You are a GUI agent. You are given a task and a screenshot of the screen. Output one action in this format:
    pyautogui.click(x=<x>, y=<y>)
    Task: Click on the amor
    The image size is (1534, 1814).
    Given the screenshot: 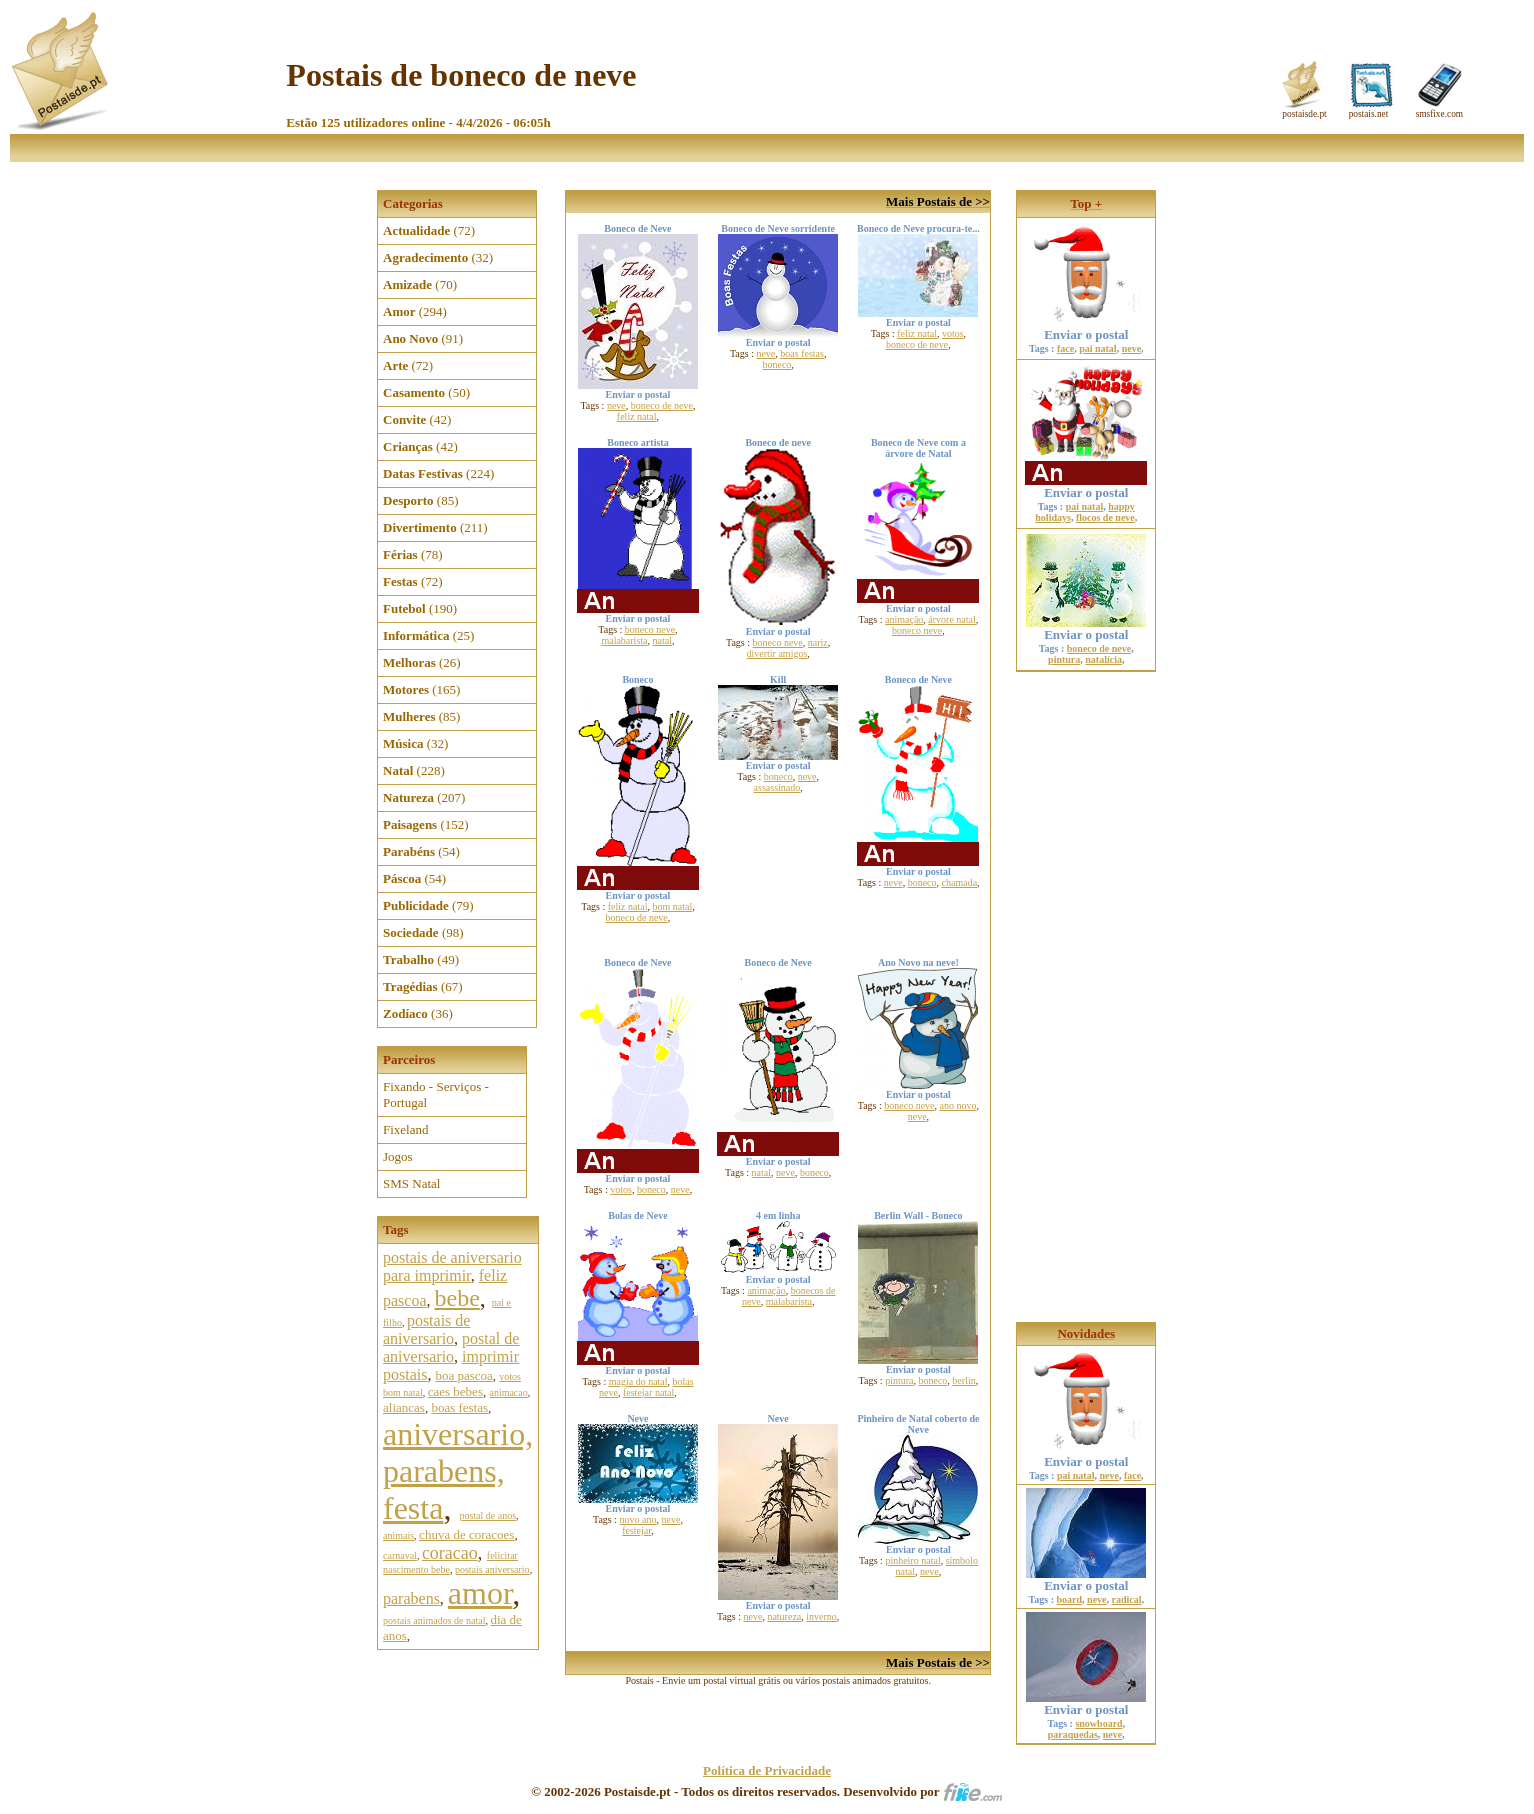 What is the action you would take?
    pyautogui.click(x=480, y=1593)
    